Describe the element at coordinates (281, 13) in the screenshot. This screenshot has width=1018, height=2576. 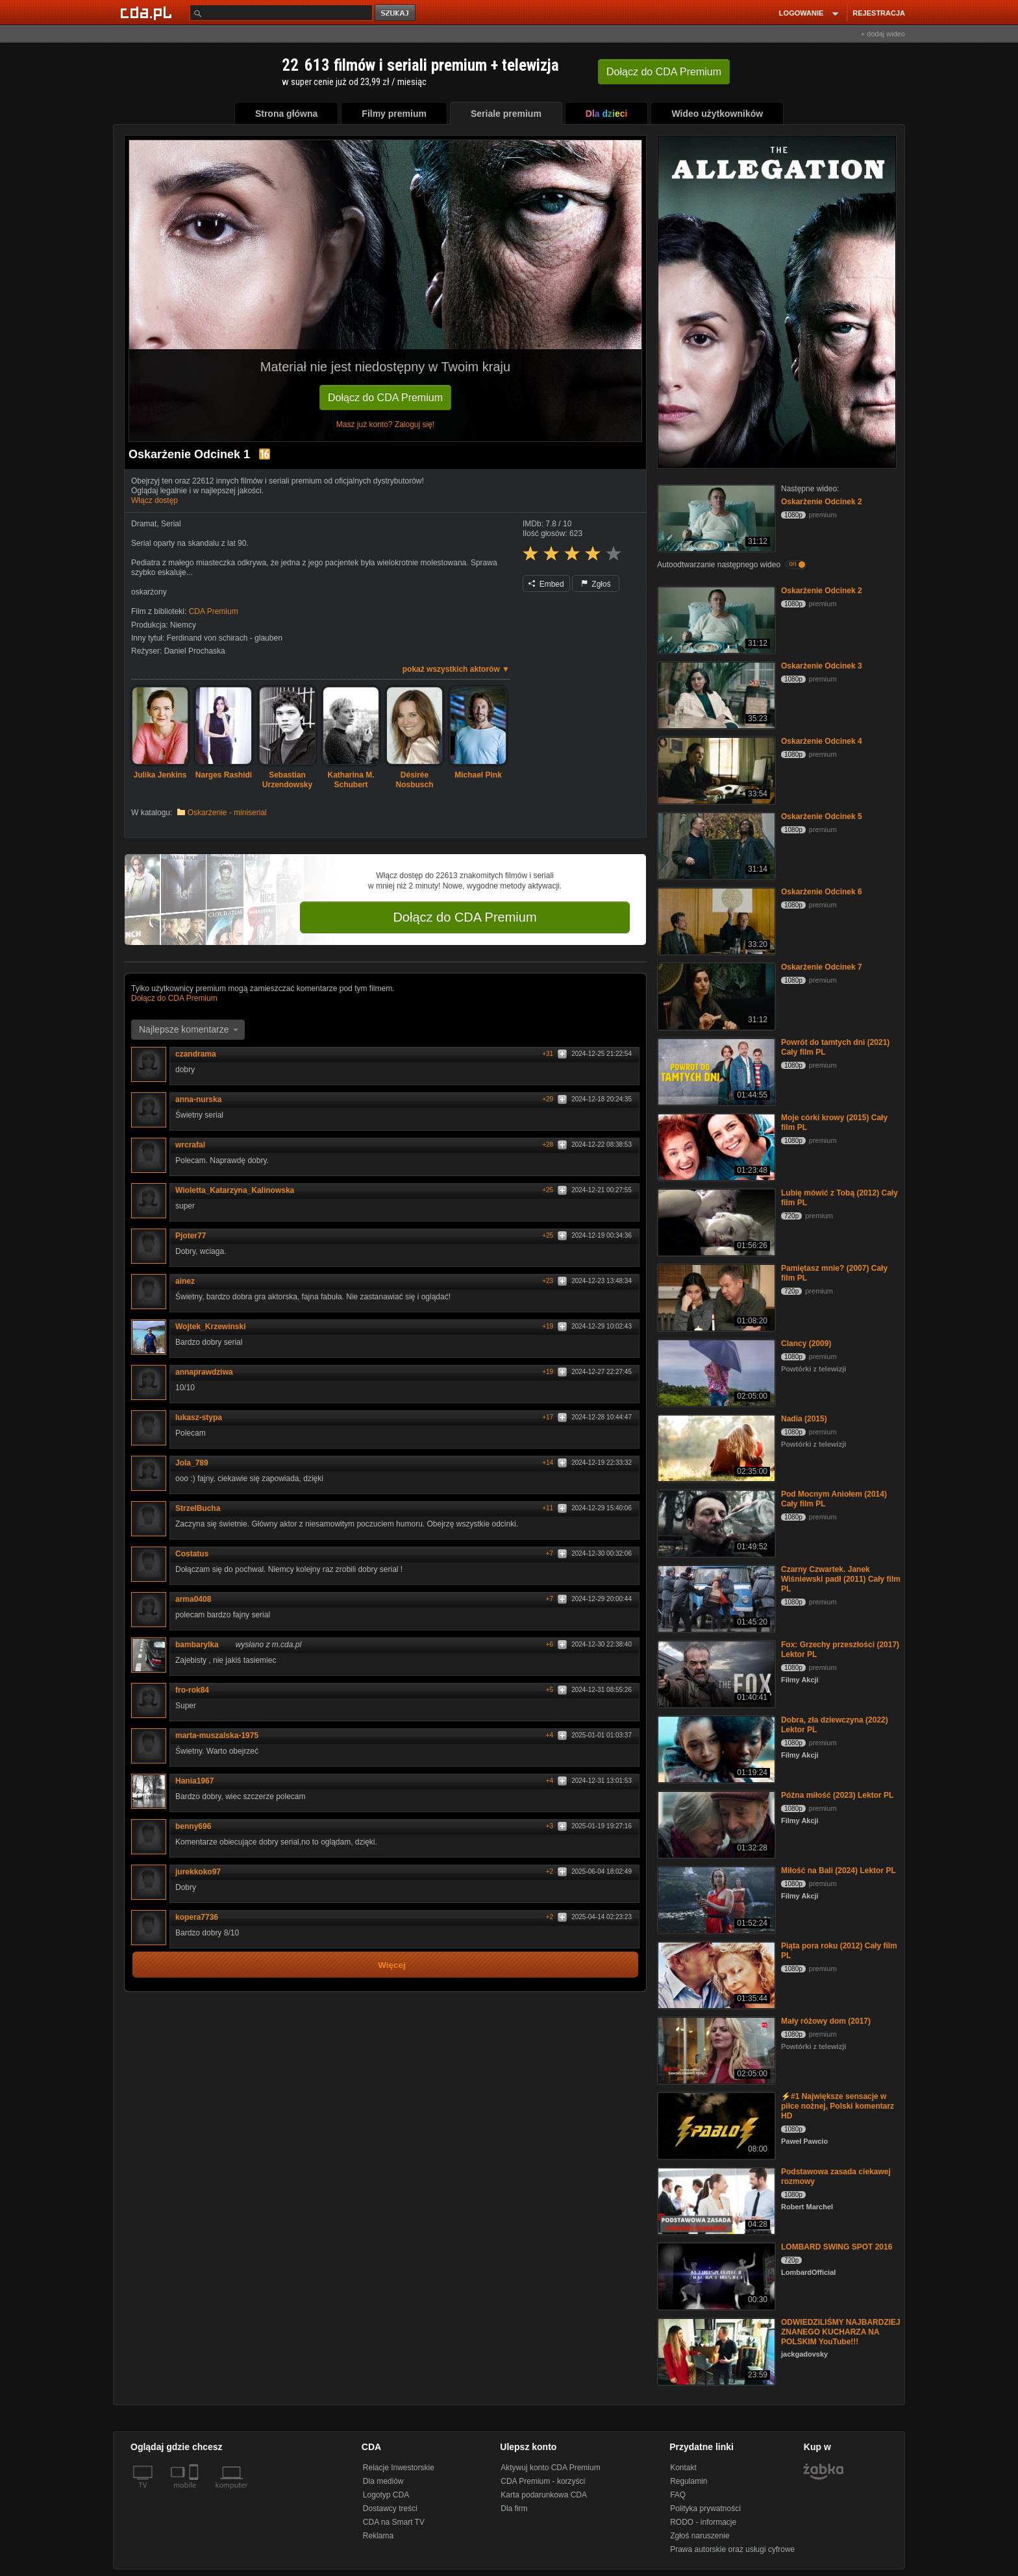
I see `[Szukaj]` at that location.